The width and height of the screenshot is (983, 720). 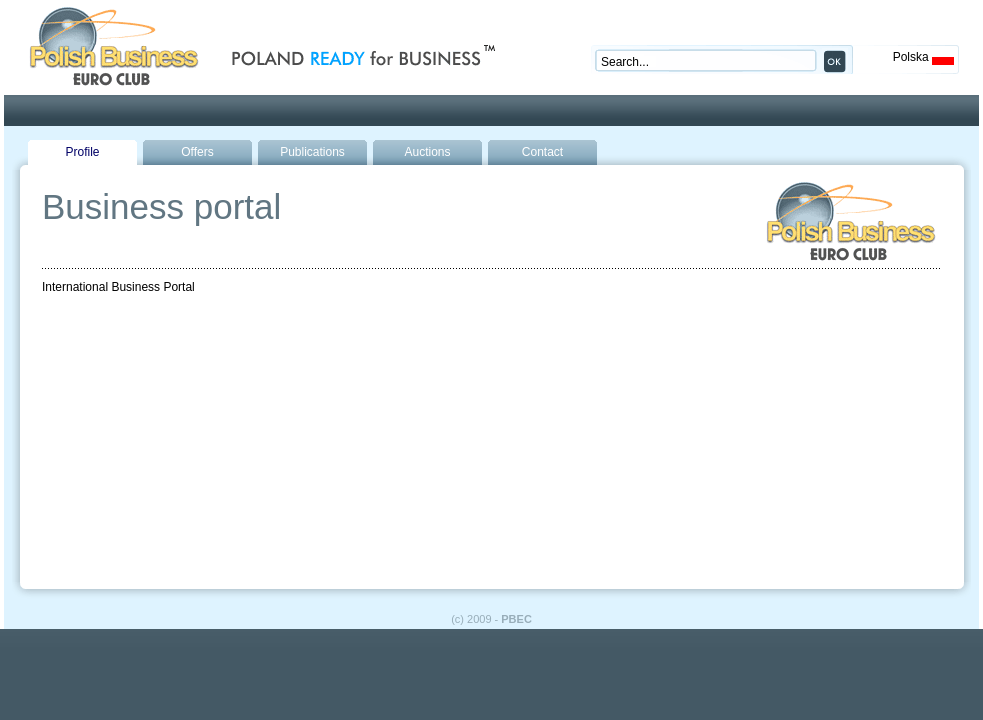 I want to click on Offers, so click(x=197, y=152).